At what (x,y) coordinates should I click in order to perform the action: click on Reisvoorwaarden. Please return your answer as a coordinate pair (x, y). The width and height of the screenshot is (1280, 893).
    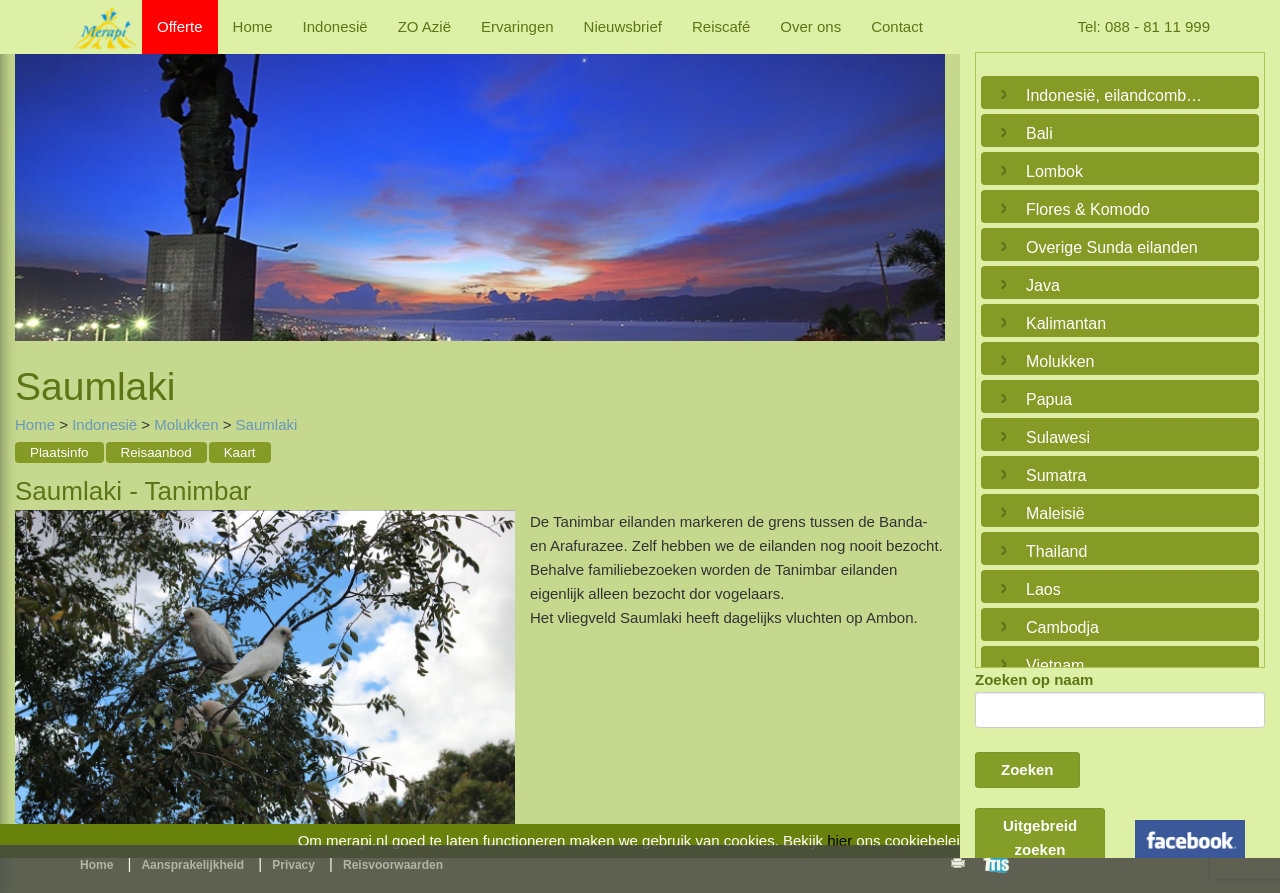
    Looking at the image, I should click on (393, 865).